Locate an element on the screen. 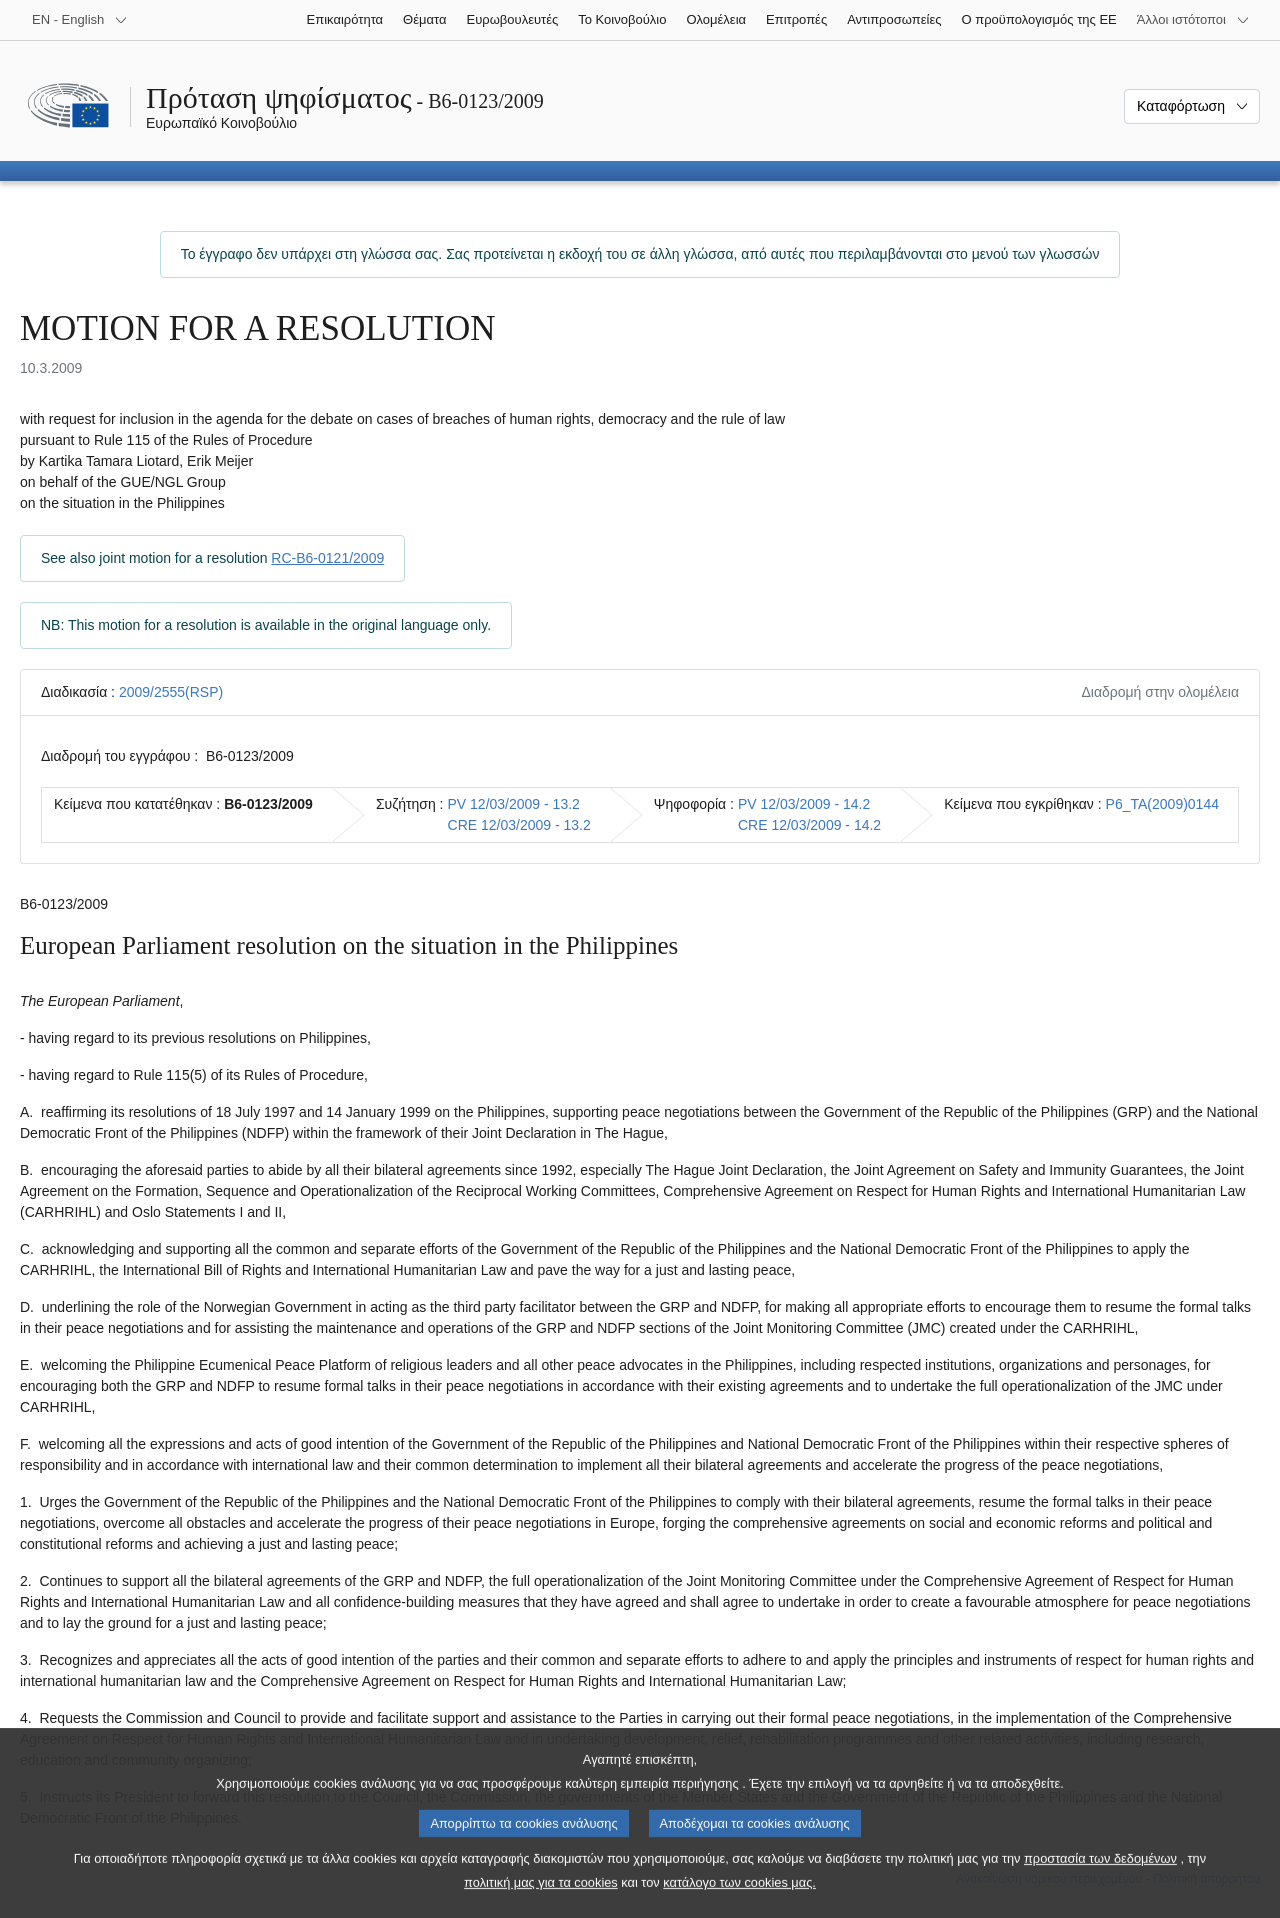 The image size is (1280, 1918). [Άλλοι ιστότοποι] is located at coordinates (1193, 20).